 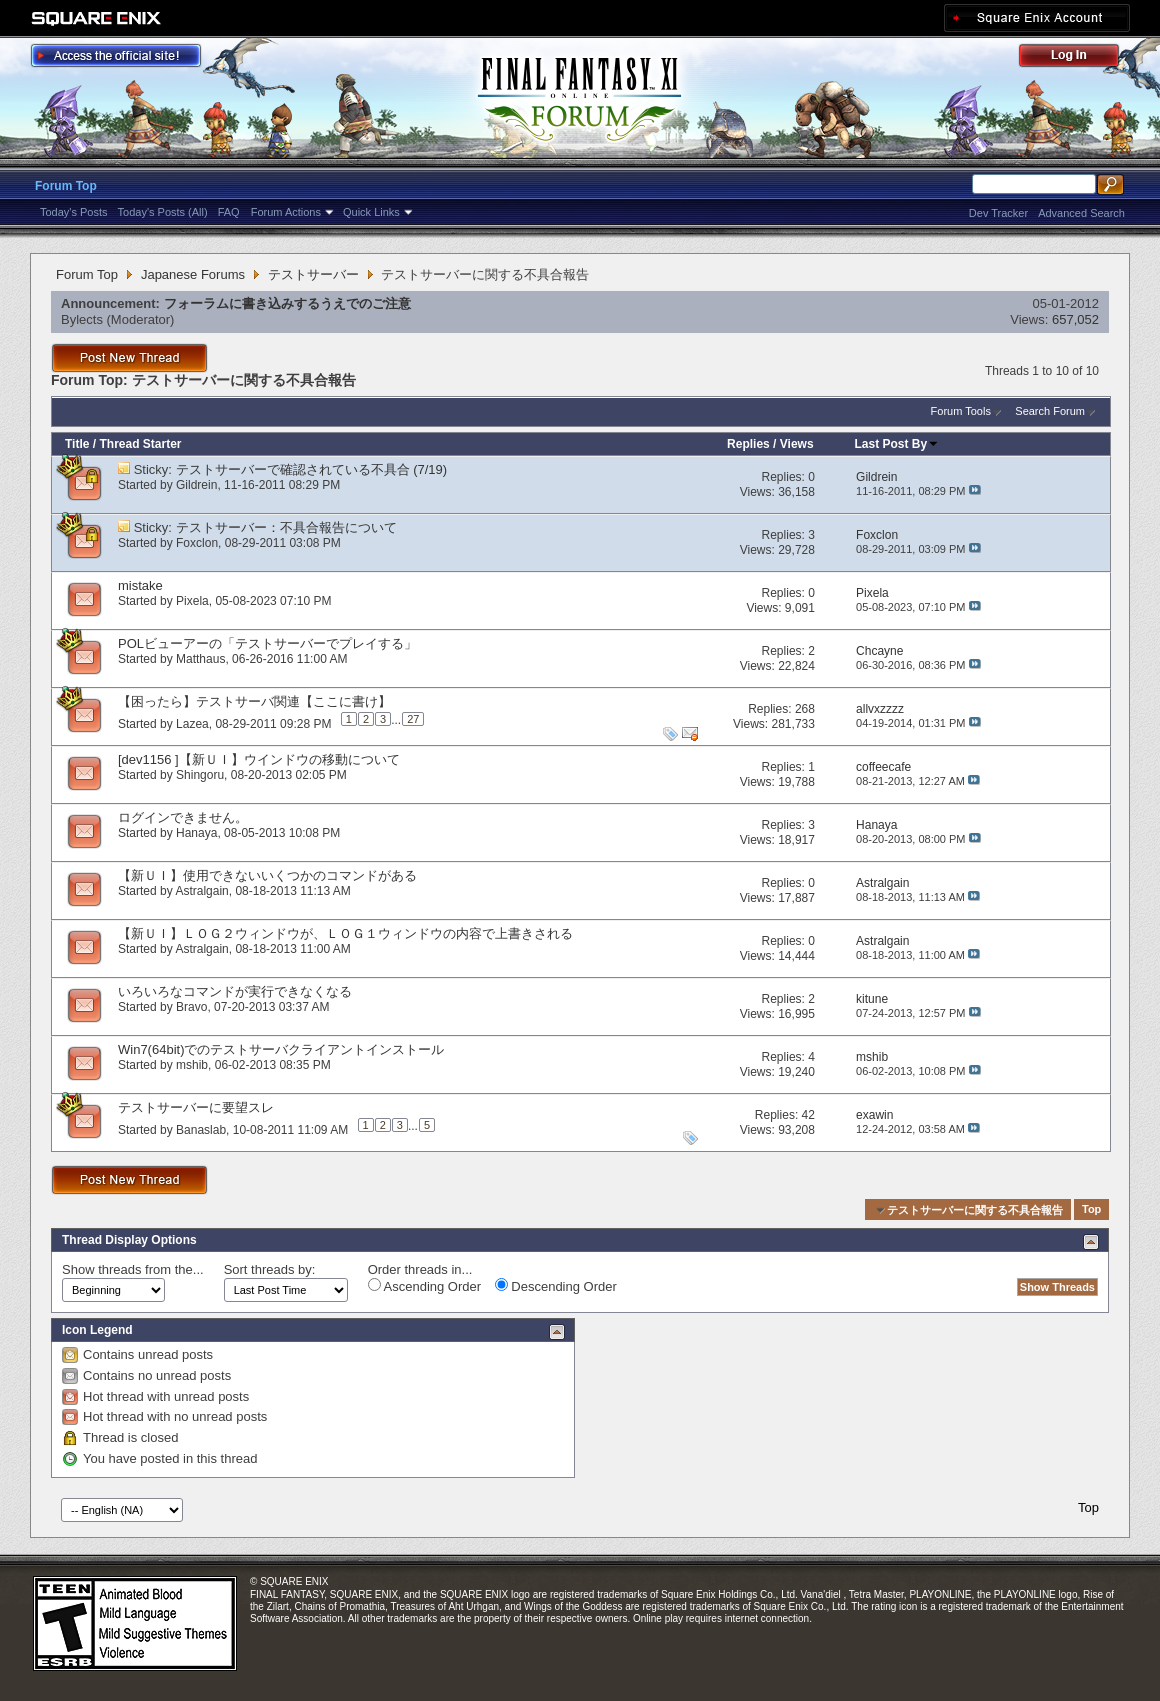 What do you see at coordinates (235, 991) in the screenshot?
I see `いろいろなコマンドが実行できなくなる` at bounding box center [235, 991].